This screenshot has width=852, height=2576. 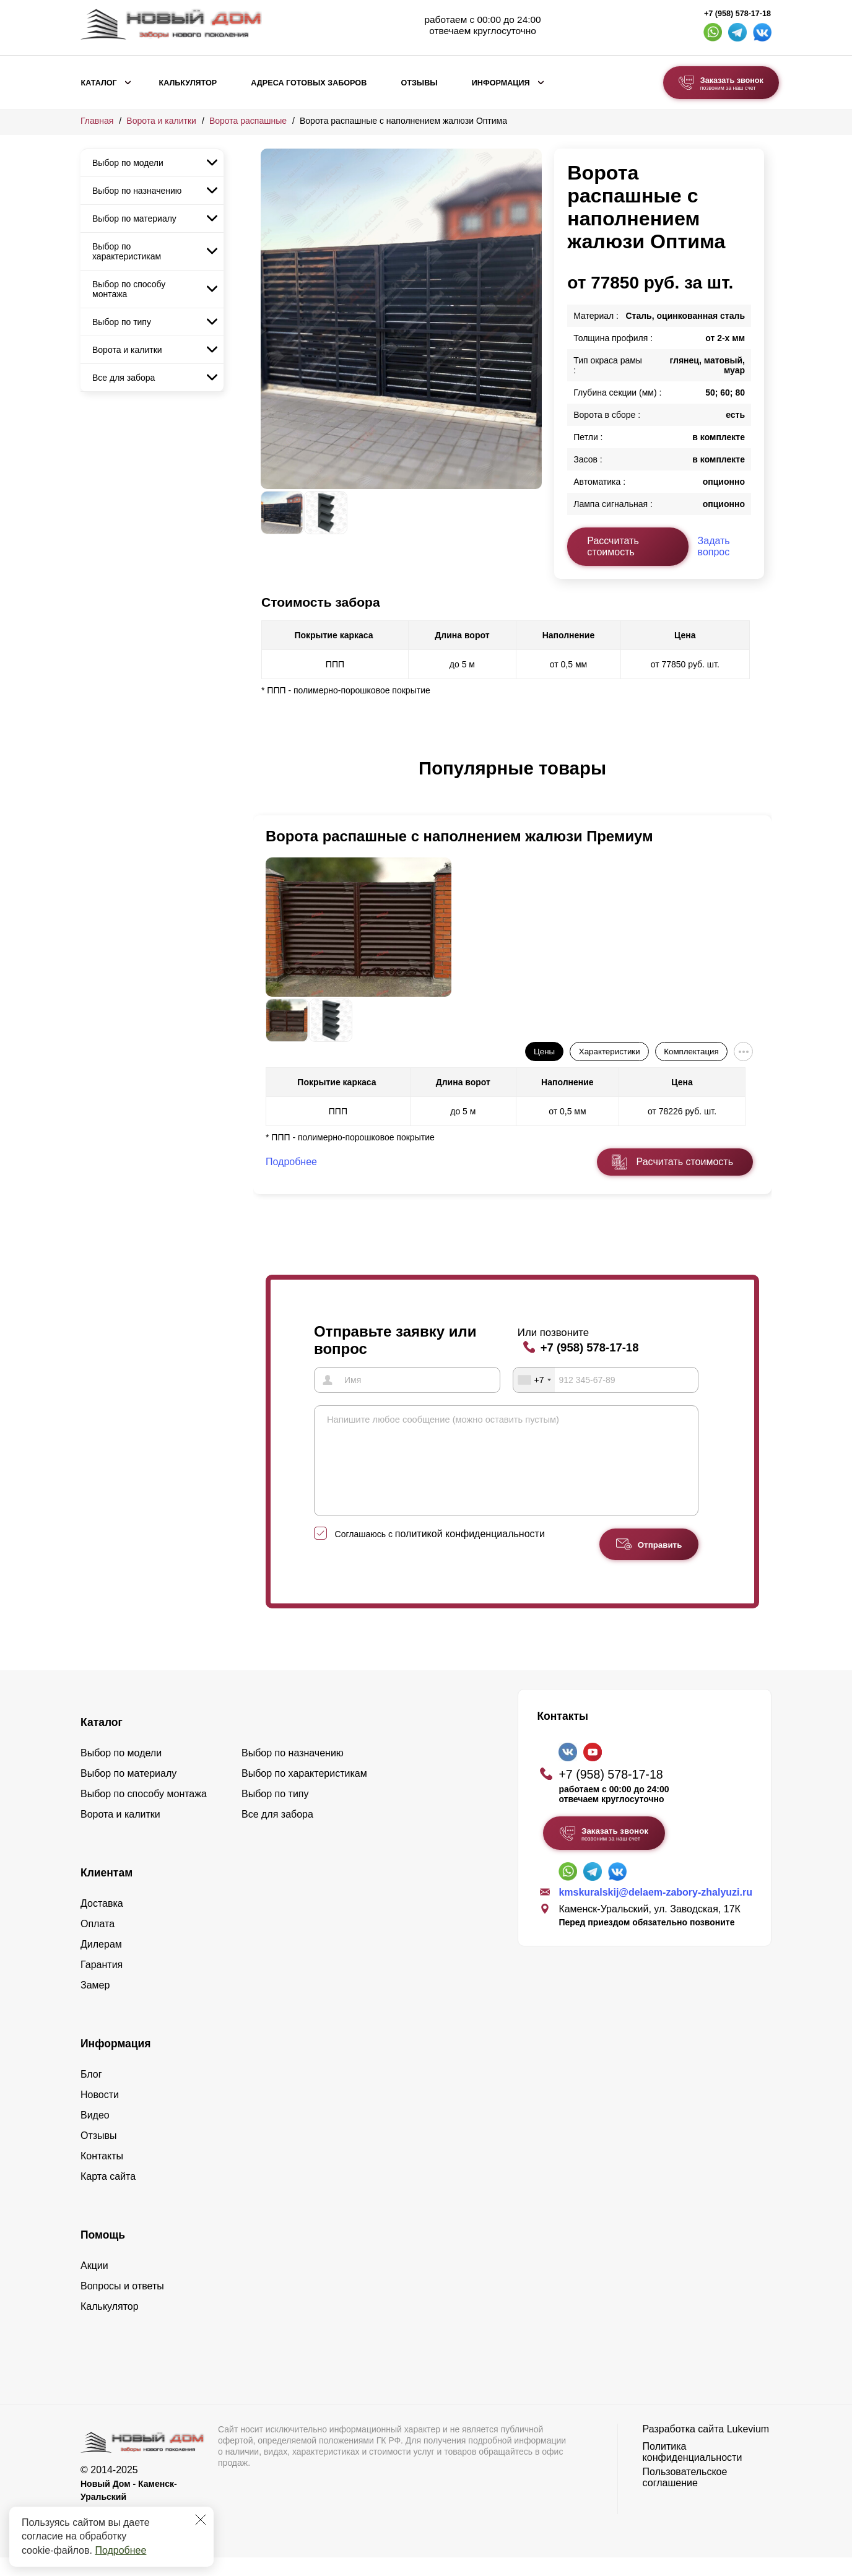 What do you see at coordinates (99, 2113) in the screenshot?
I see `Новости` at bounding box center [99, 2113].